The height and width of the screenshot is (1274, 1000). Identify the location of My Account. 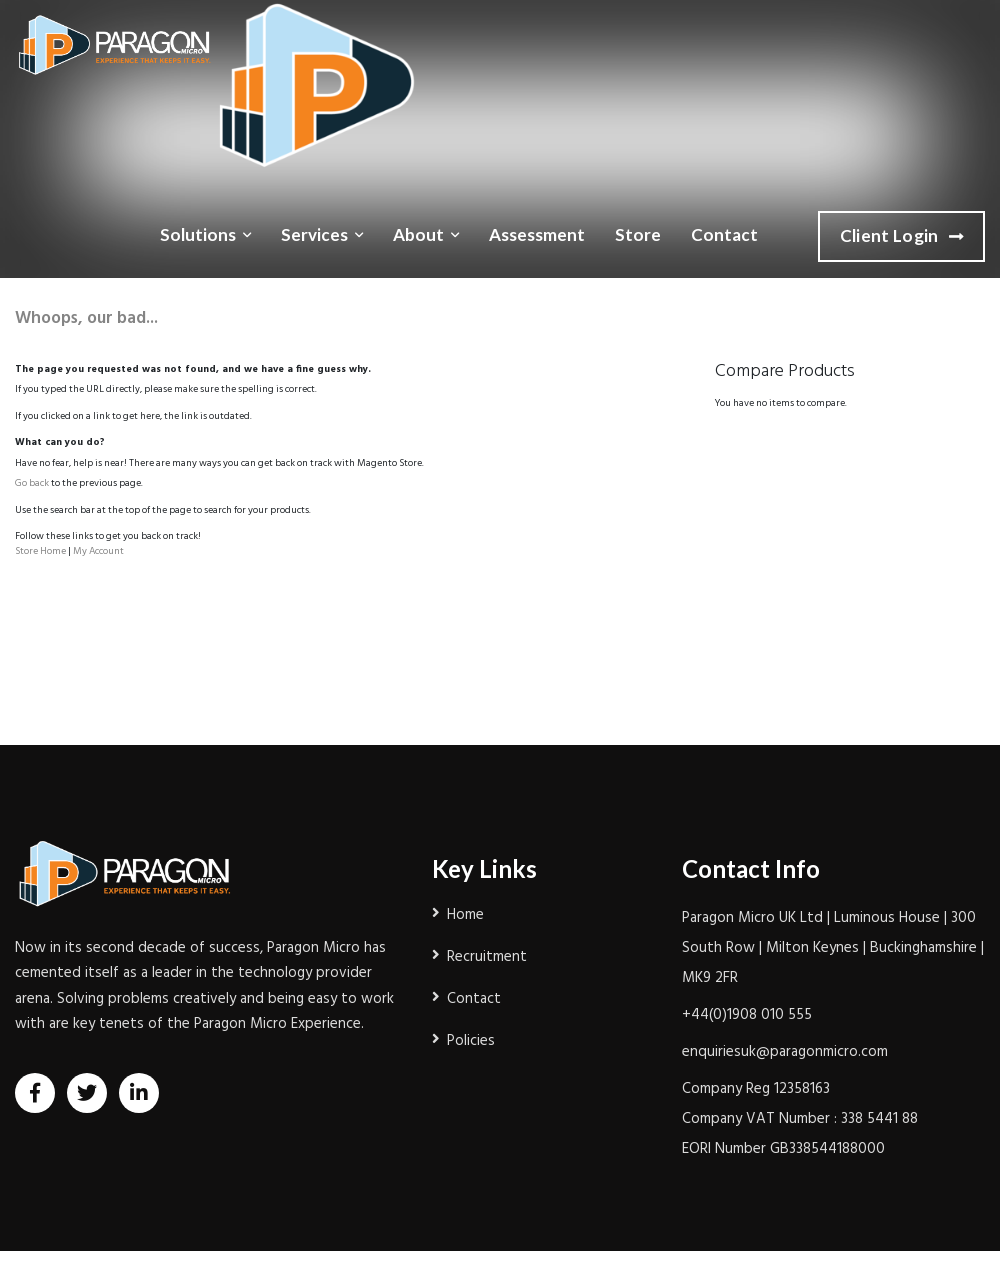
(98, 551).